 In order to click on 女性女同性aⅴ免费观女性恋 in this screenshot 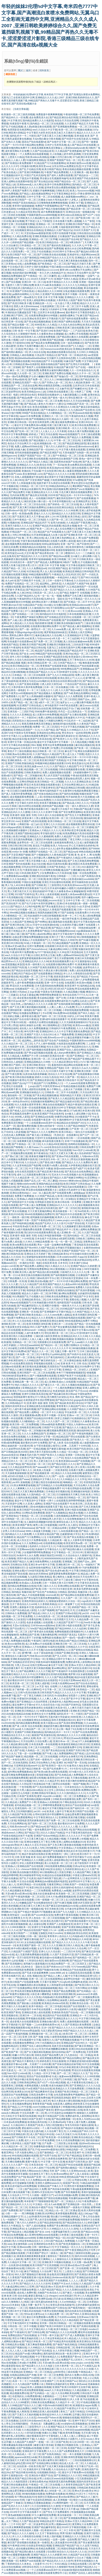, I will do `click(66, 166)`.